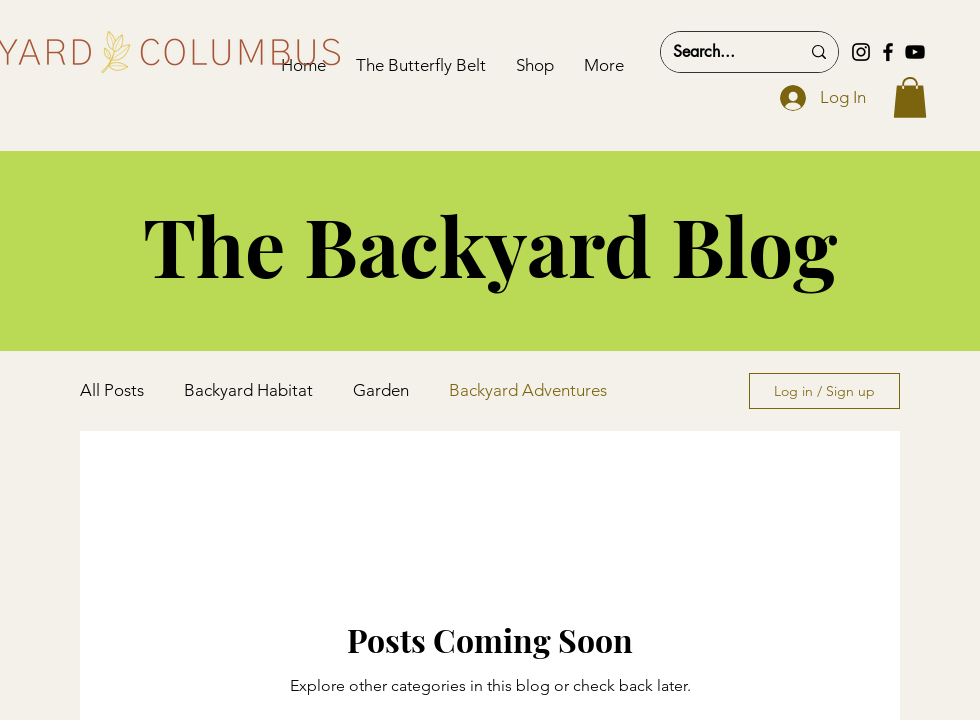 This screenshot has height=720, width=980. What do you see at coordinates (112, 390) in the screenshot?
I see `All Posts` at bounding box center [112, 390].